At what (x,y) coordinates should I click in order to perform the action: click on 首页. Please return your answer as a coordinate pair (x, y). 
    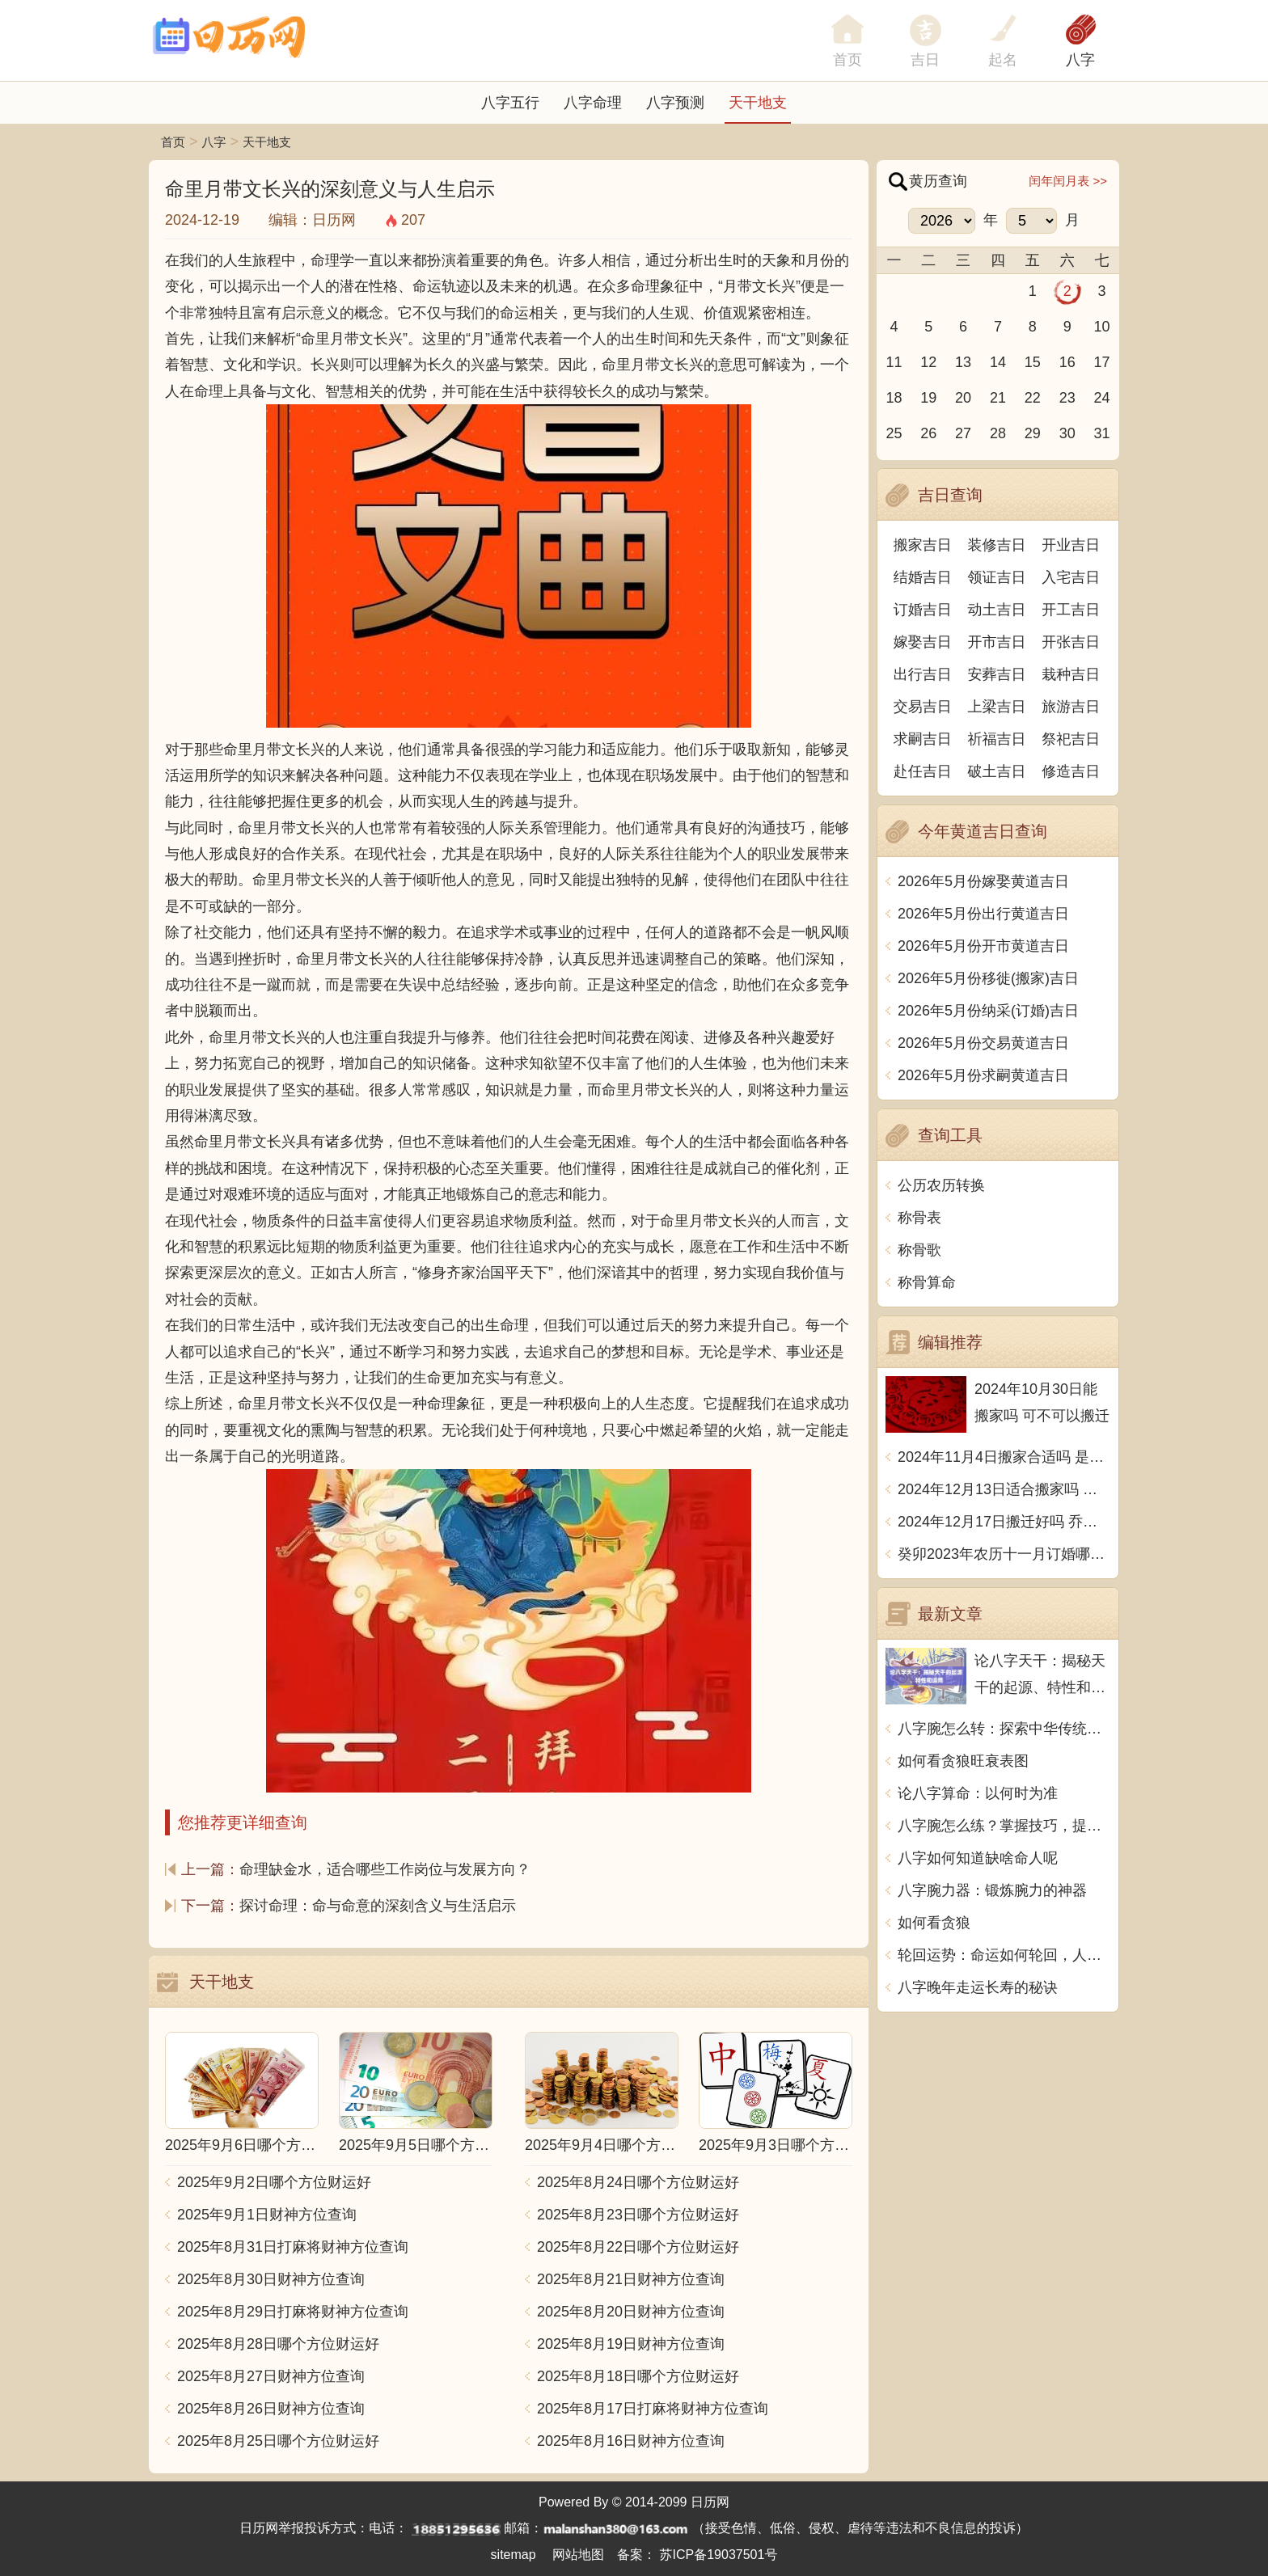
    Looking at the image, I should click on (173, 142).